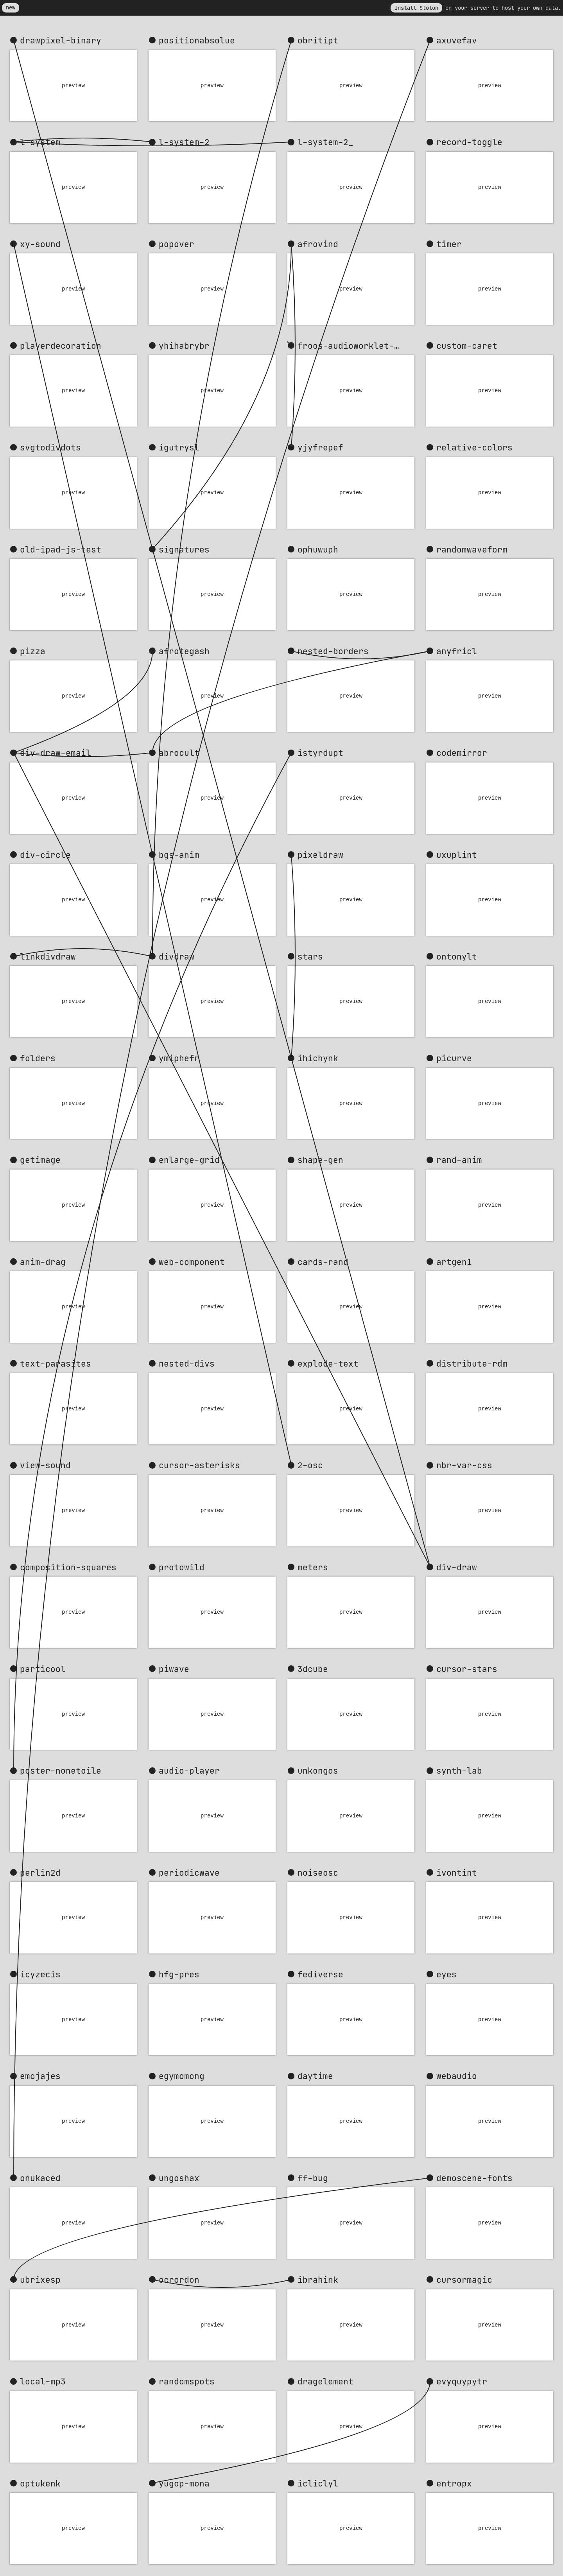  What do you see at coordinates (310, 956) in the screenshot?
I see `stars` at bounding box center [310, 956].